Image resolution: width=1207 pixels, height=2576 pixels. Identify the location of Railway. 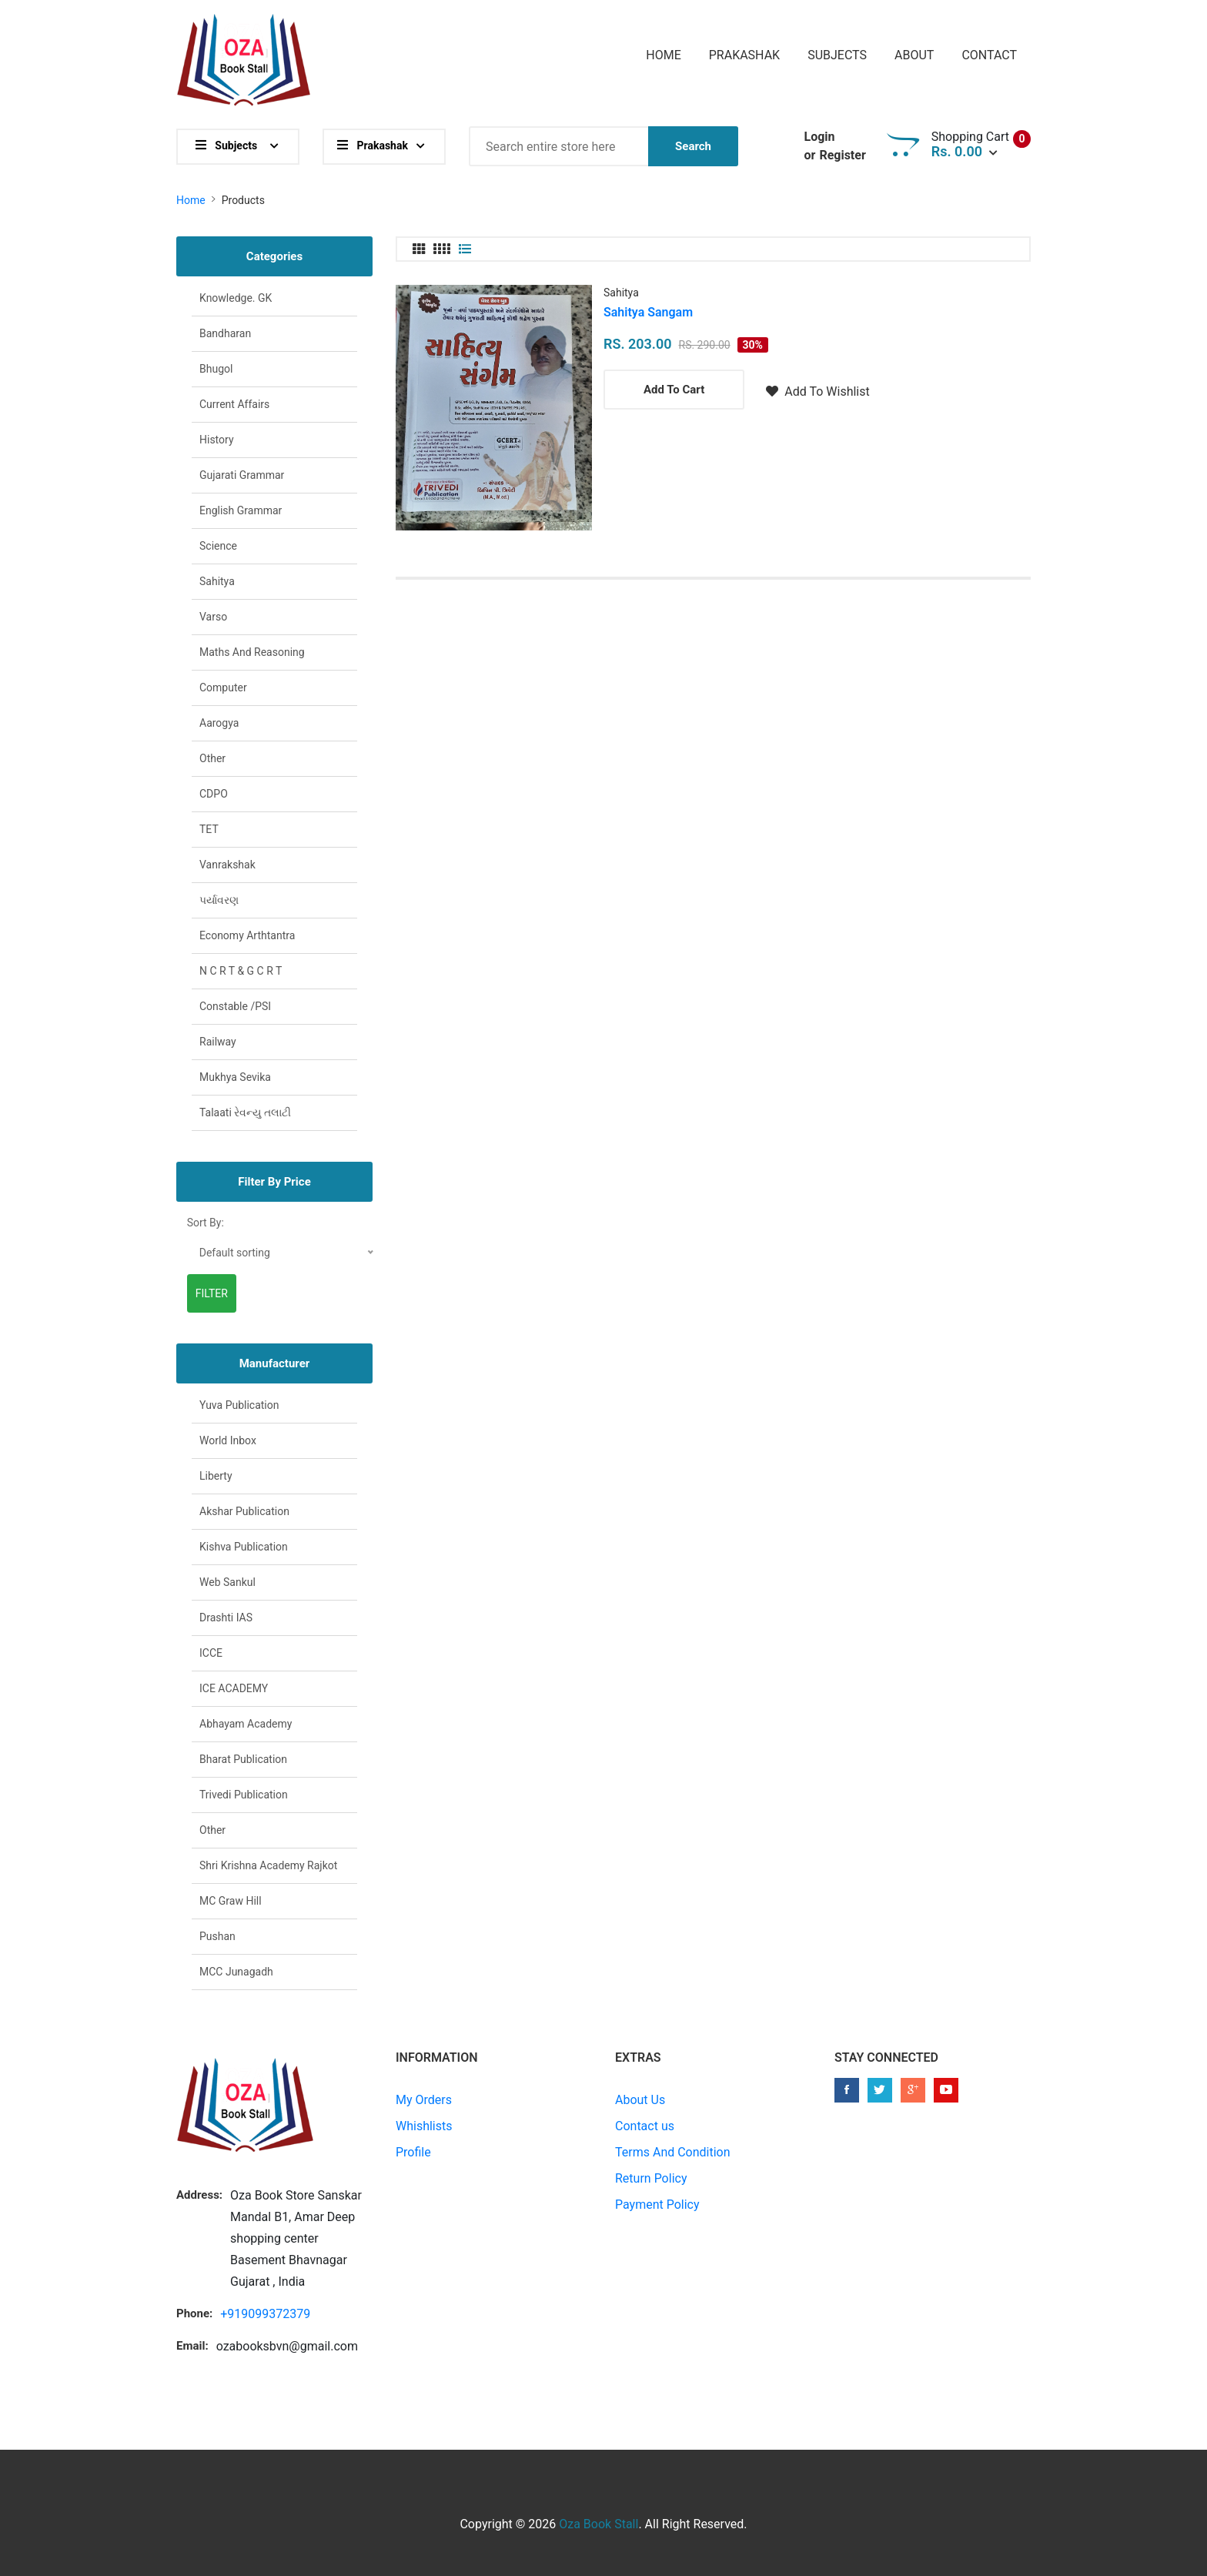
(217, 1041).